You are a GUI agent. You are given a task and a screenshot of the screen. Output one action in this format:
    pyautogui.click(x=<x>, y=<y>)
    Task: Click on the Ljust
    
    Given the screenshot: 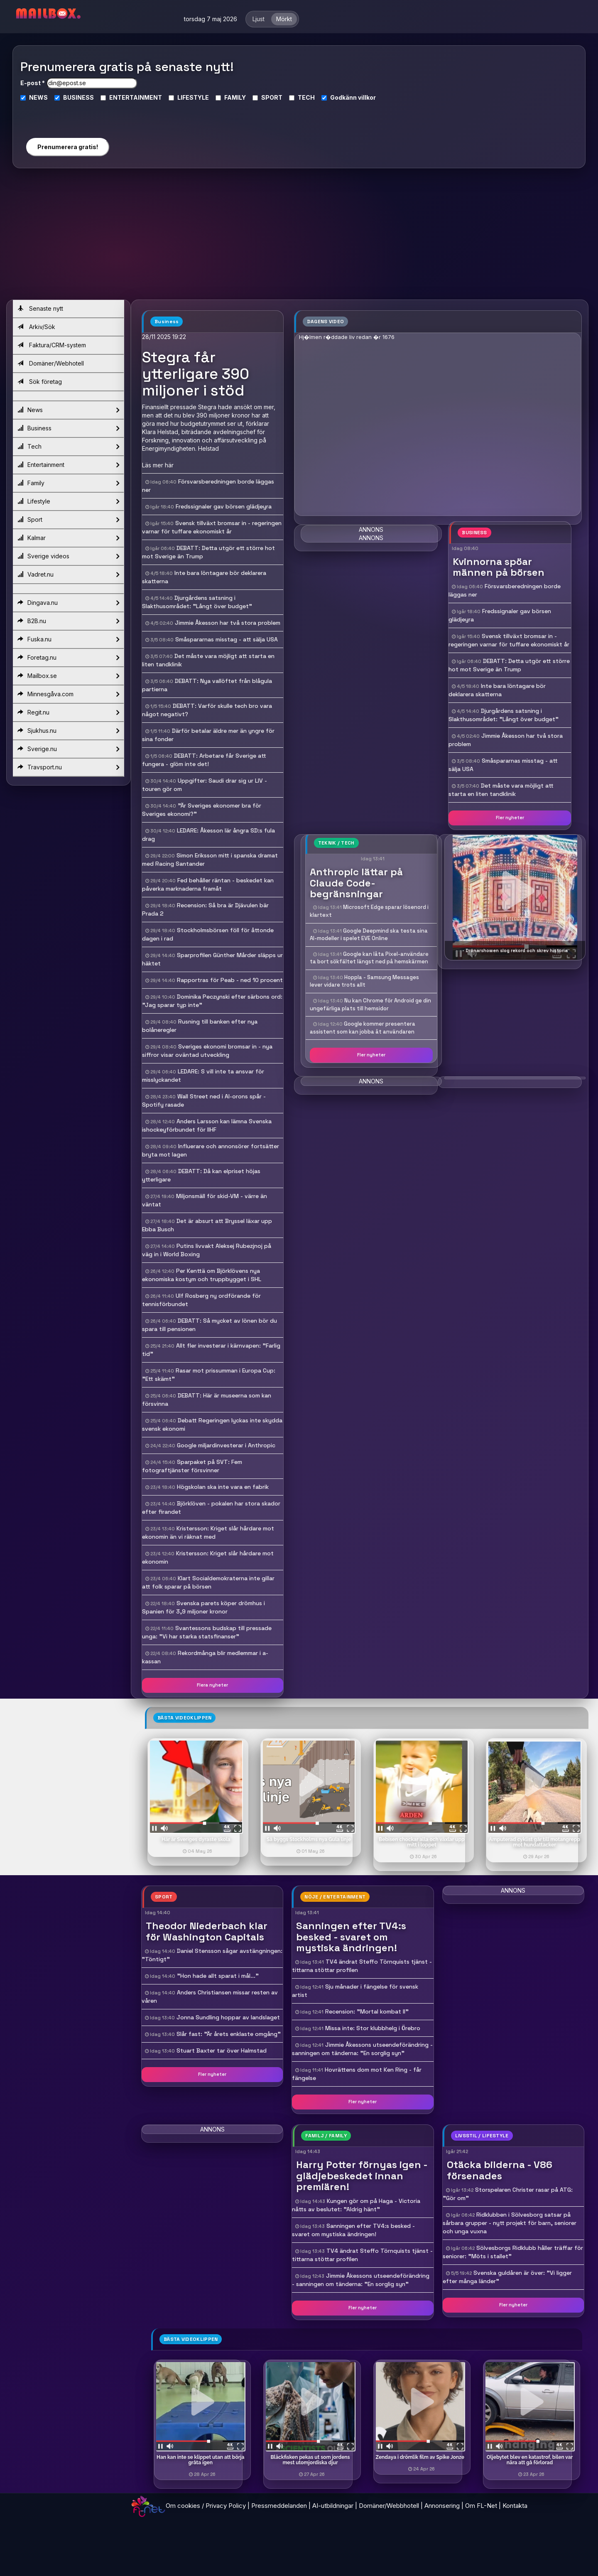 What is the action you would take?
    pyautogui.click(x=258, y=18)
    